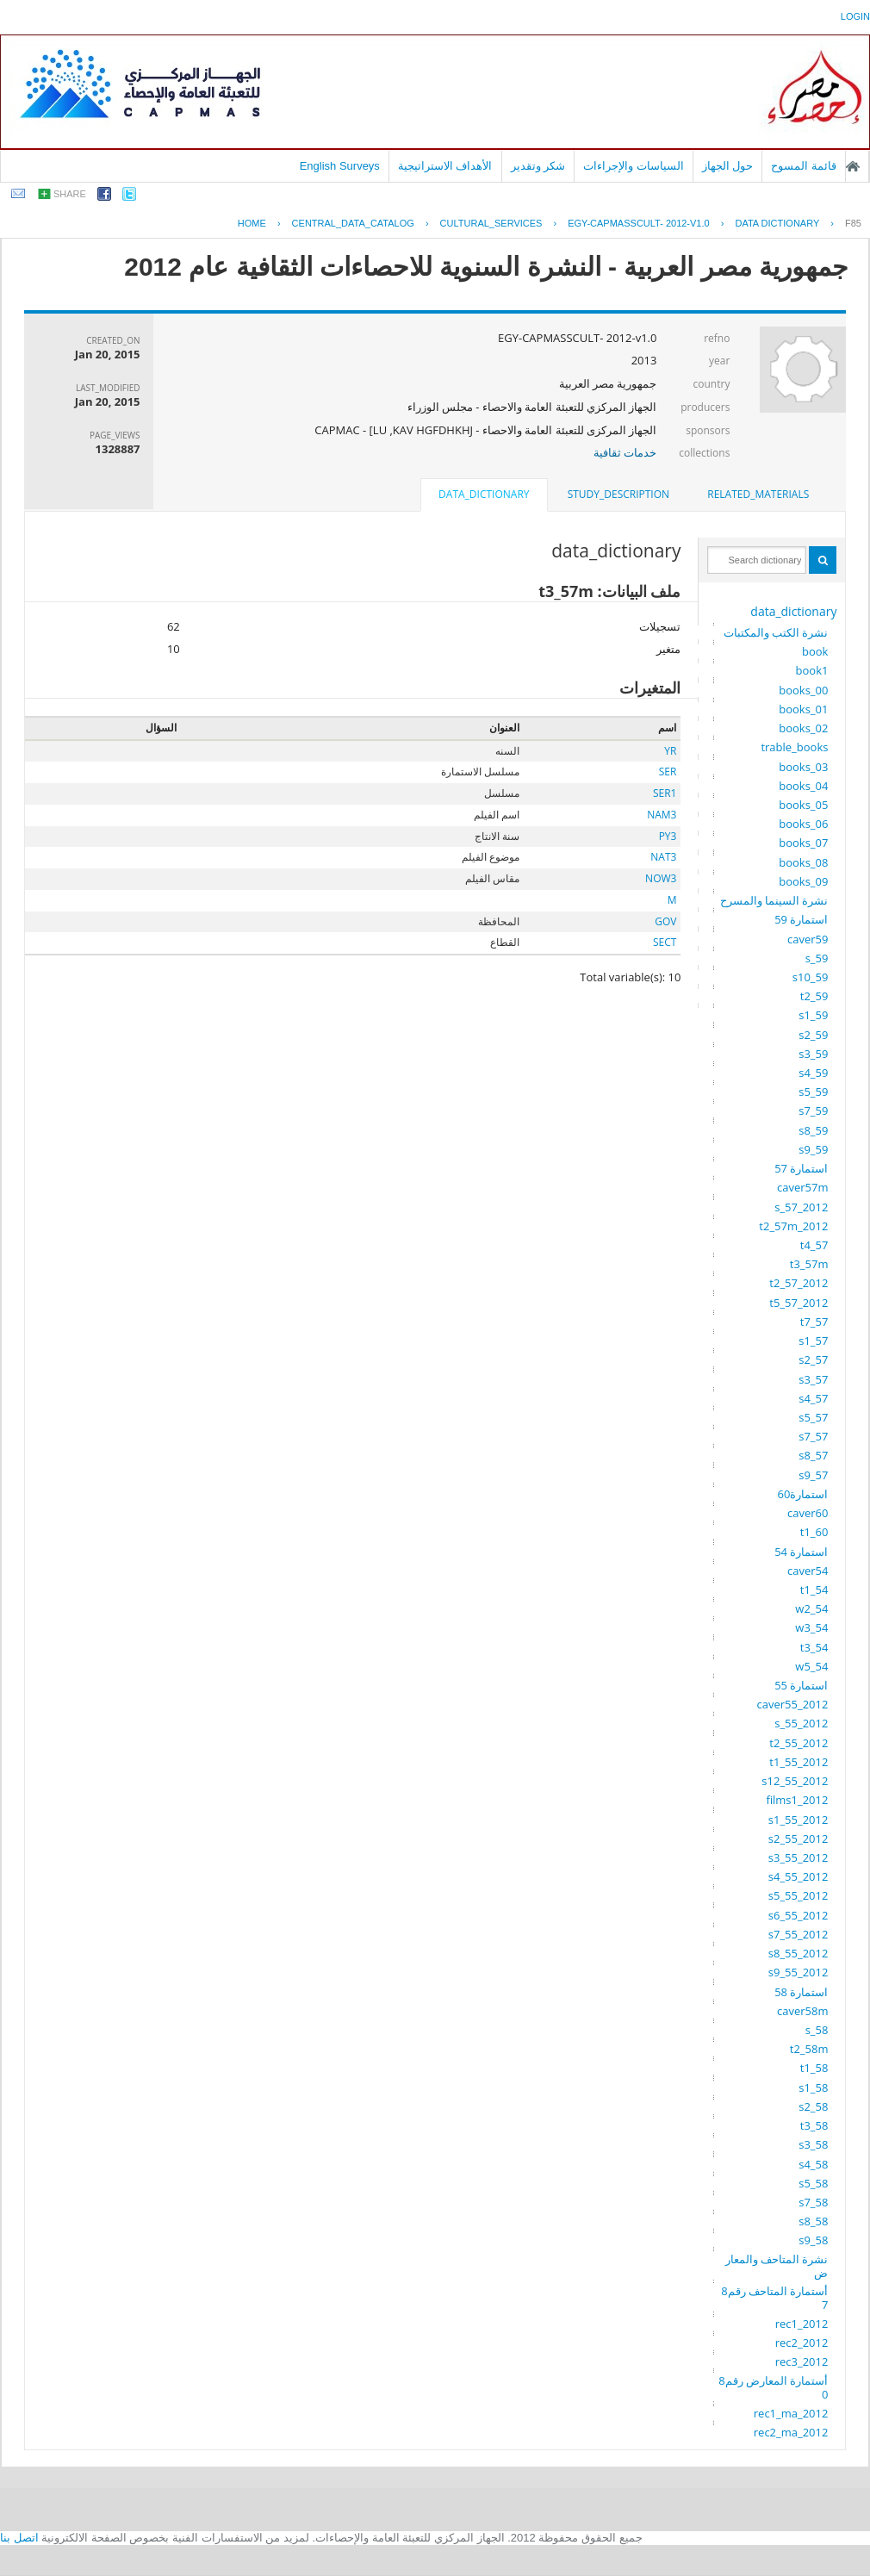 The image size is (870, 2576). Describe the element at coordinates (802, 1187) in the screenshot. I see `caver57m` at that location.